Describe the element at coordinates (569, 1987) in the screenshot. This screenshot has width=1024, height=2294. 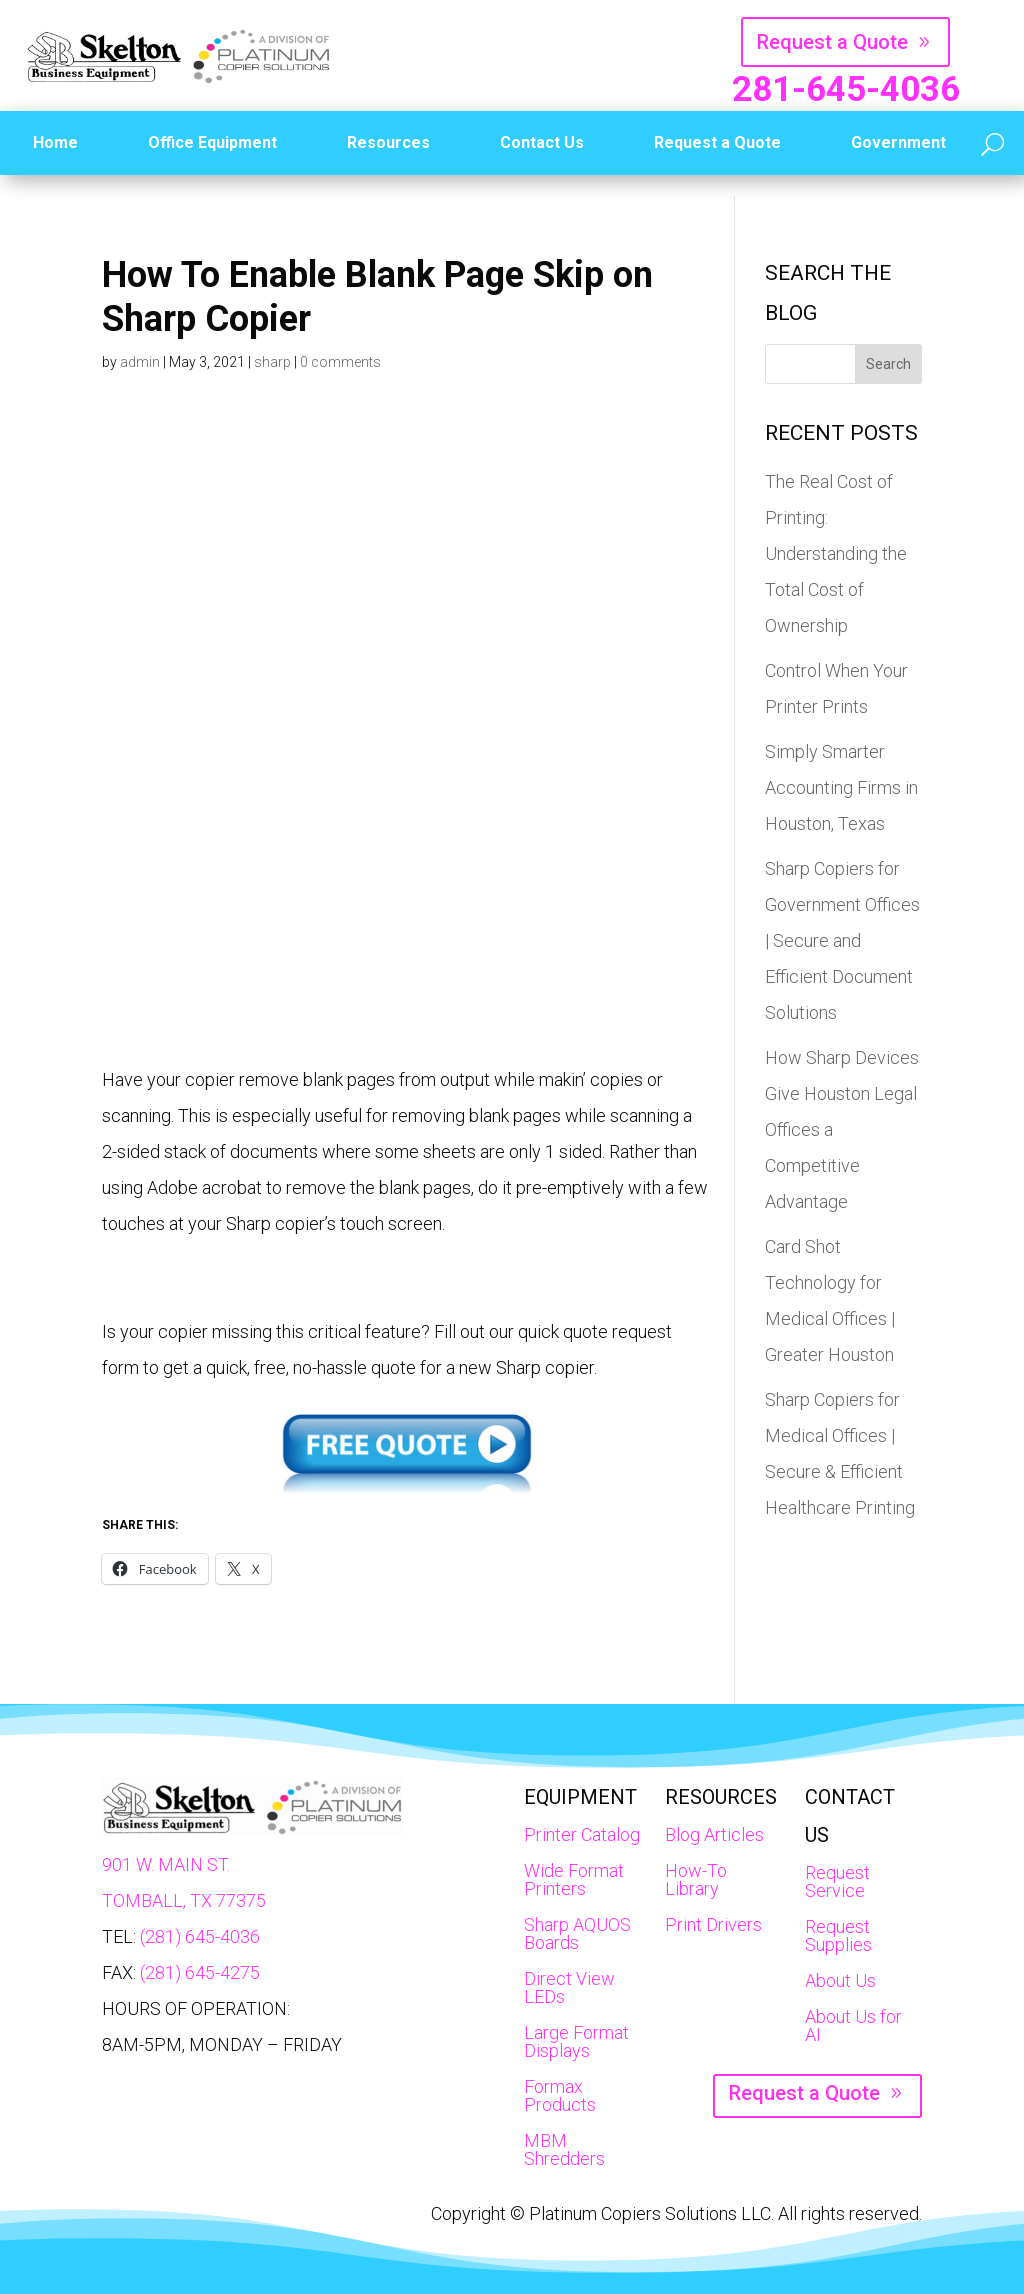
I see `Direct View LEDs` at that location.